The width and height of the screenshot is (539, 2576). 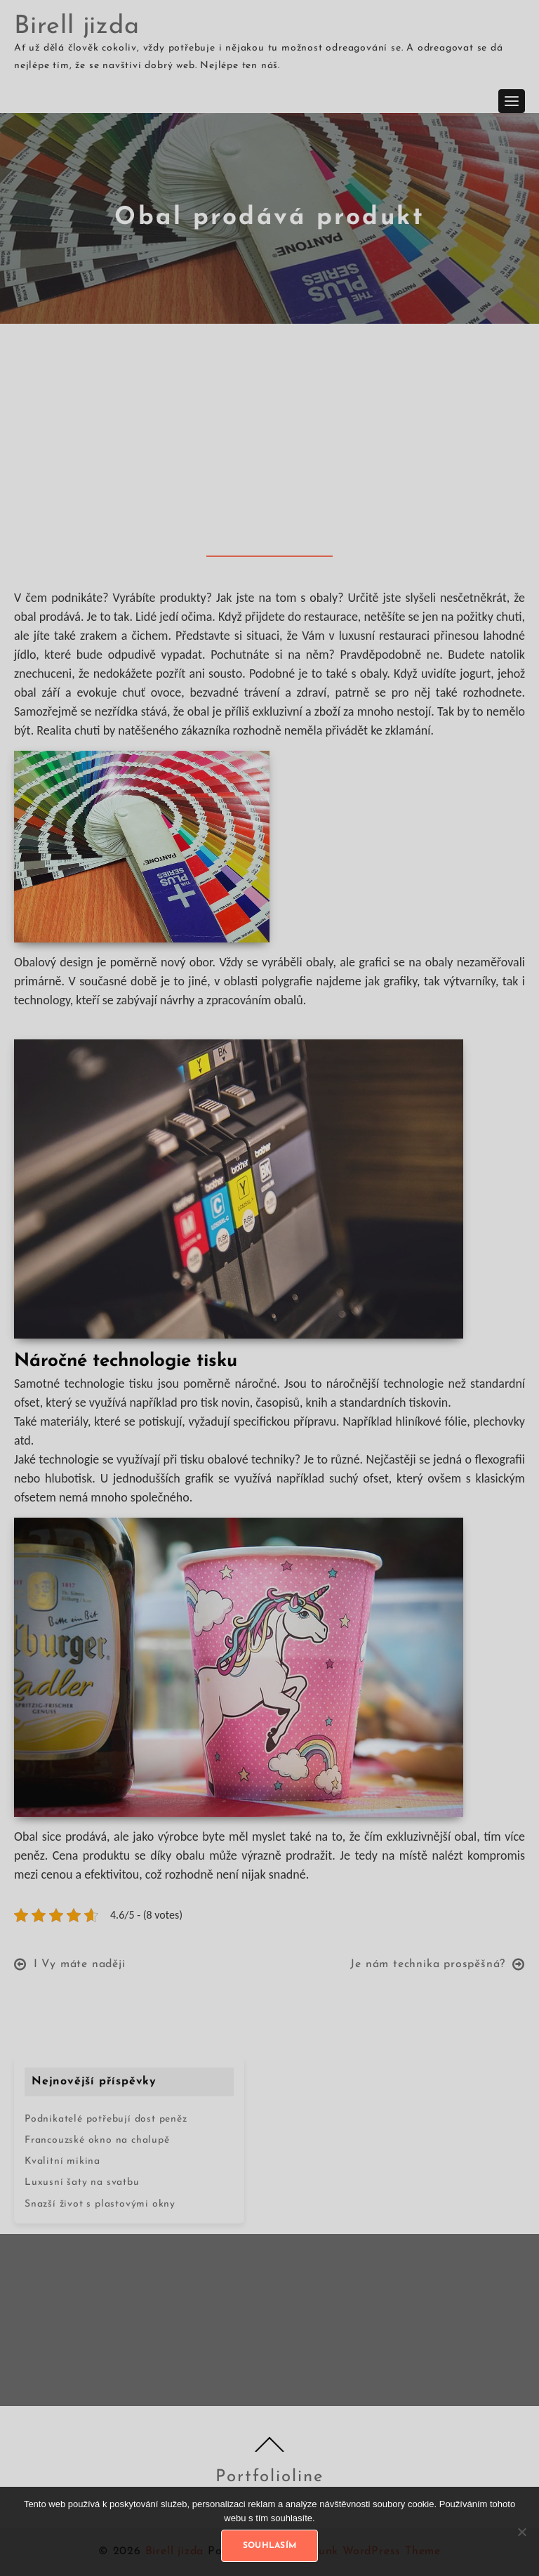 I want to click on Souhlasím, so click(x=270, y=2546).